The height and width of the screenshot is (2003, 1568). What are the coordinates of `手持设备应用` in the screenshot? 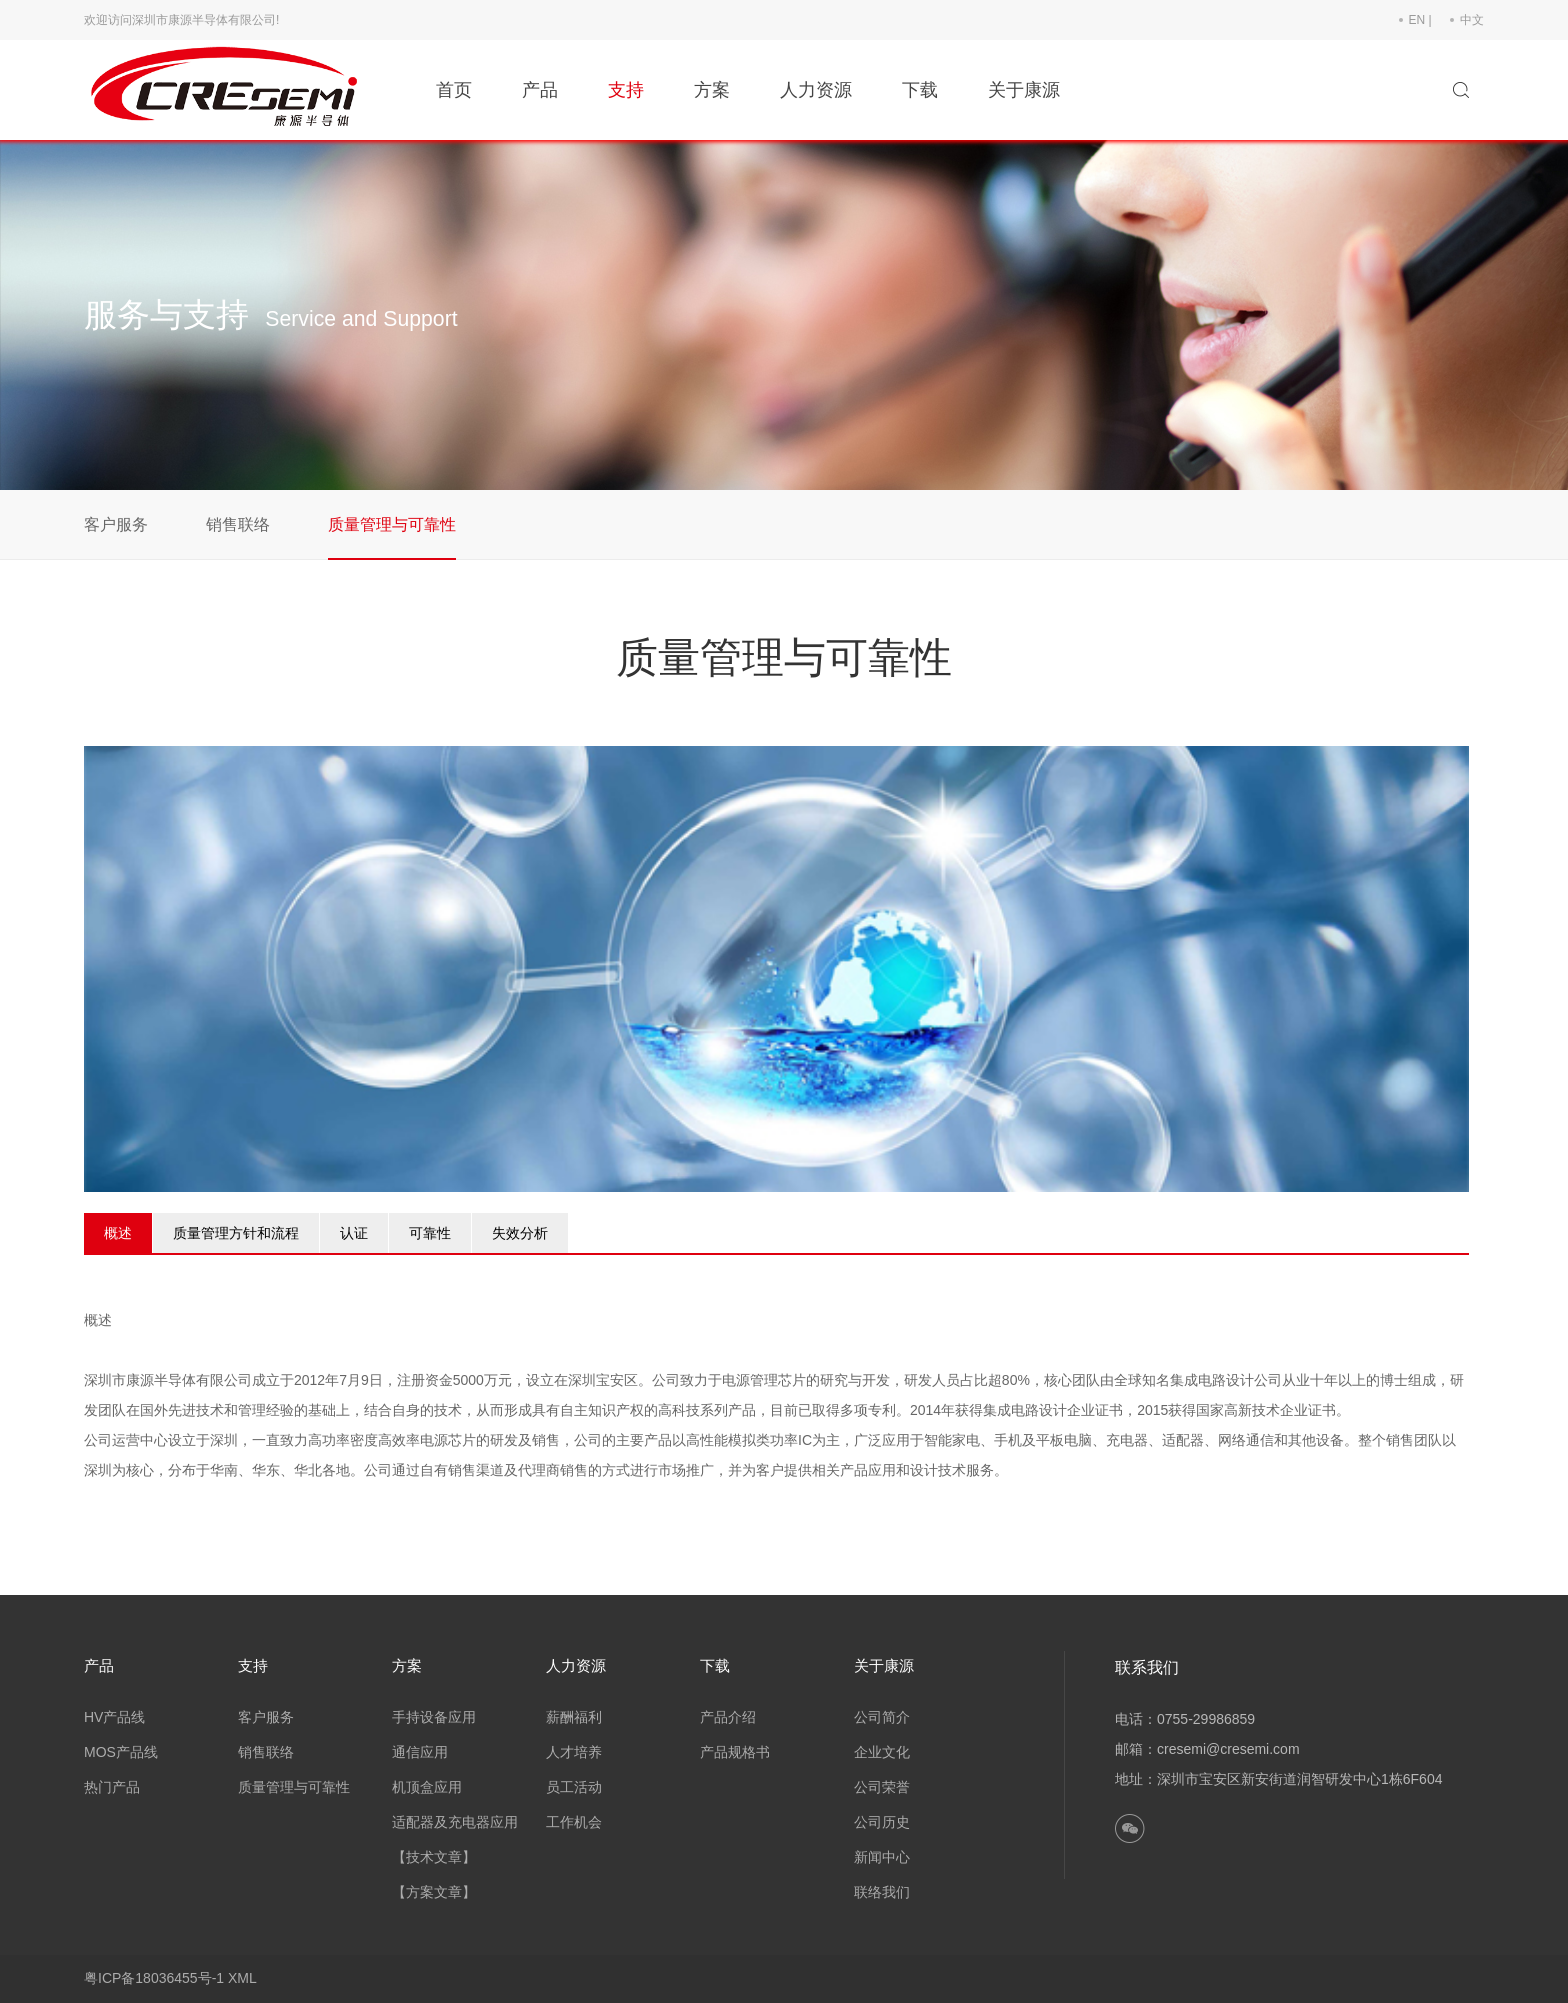 It's located at (434, 1717).